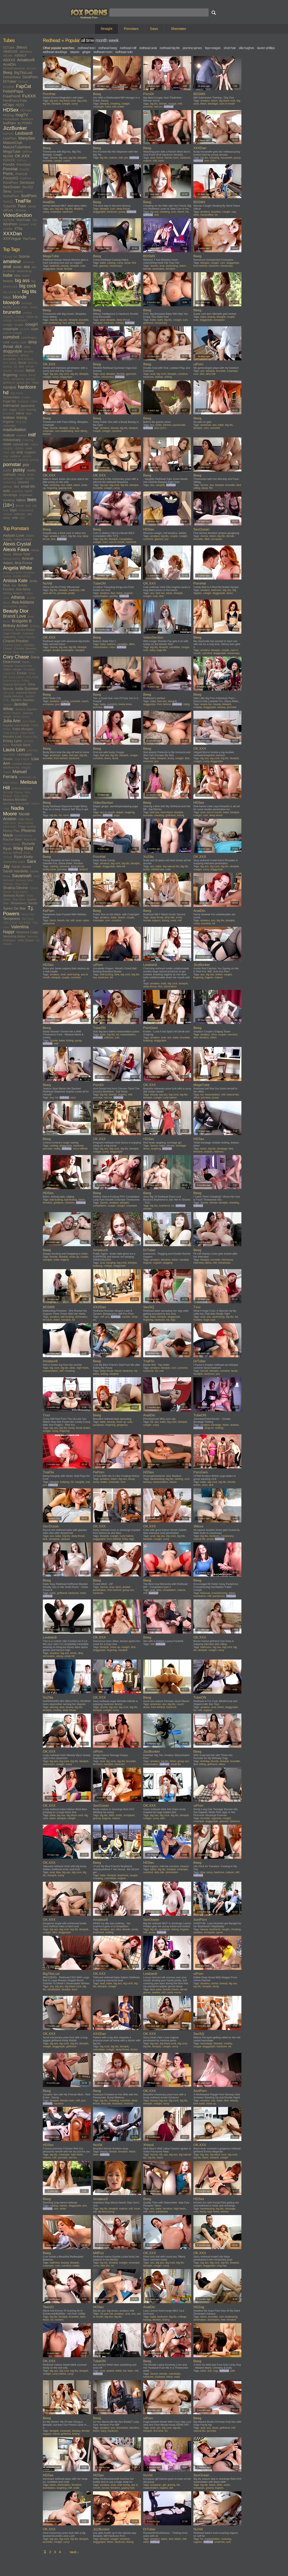 The height and width of the screenshot is (2576, 288). What do you see at coordinates (146, 869) in the screenshot?
I see `boots` at bounding box center [146, 869].